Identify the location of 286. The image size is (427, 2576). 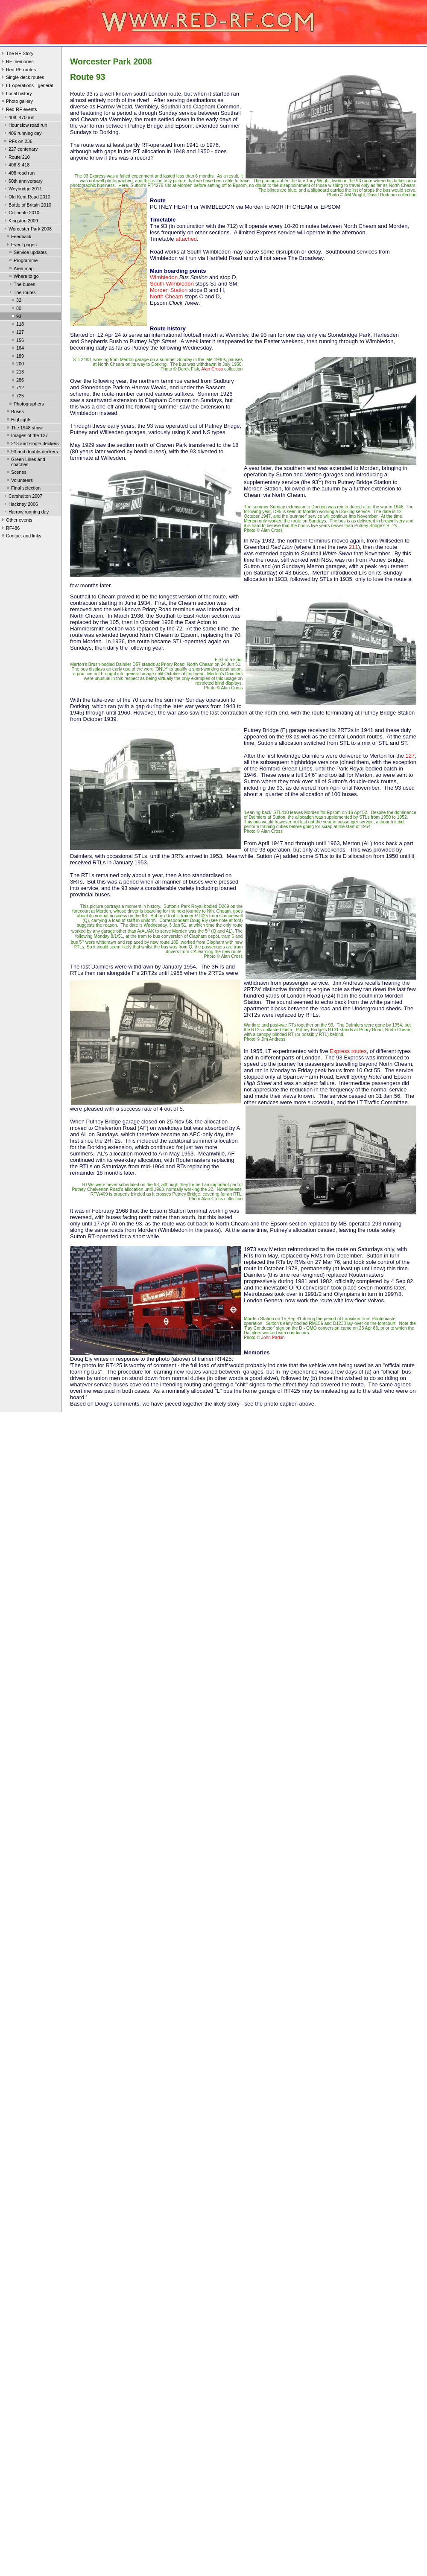
(17, 380).